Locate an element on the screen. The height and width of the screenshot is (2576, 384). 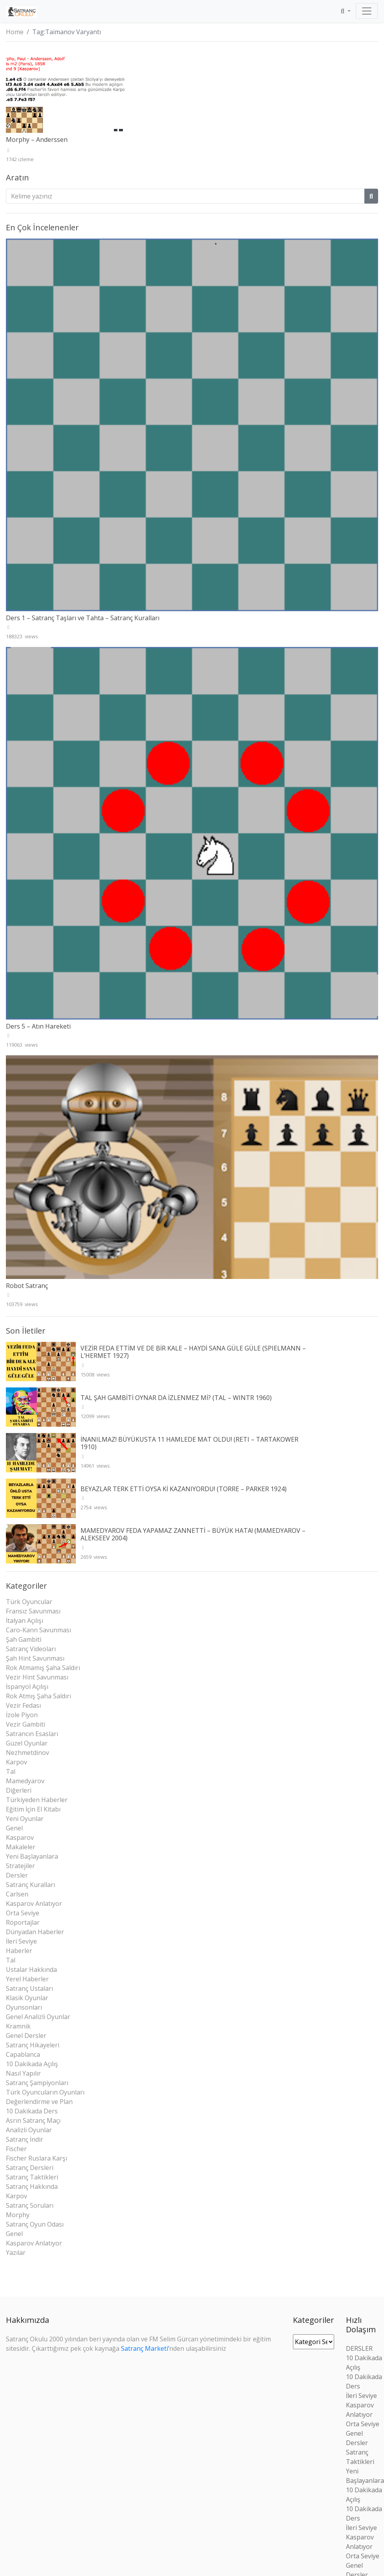
Türk Oyuncular is located at coordinates (29, 1601).